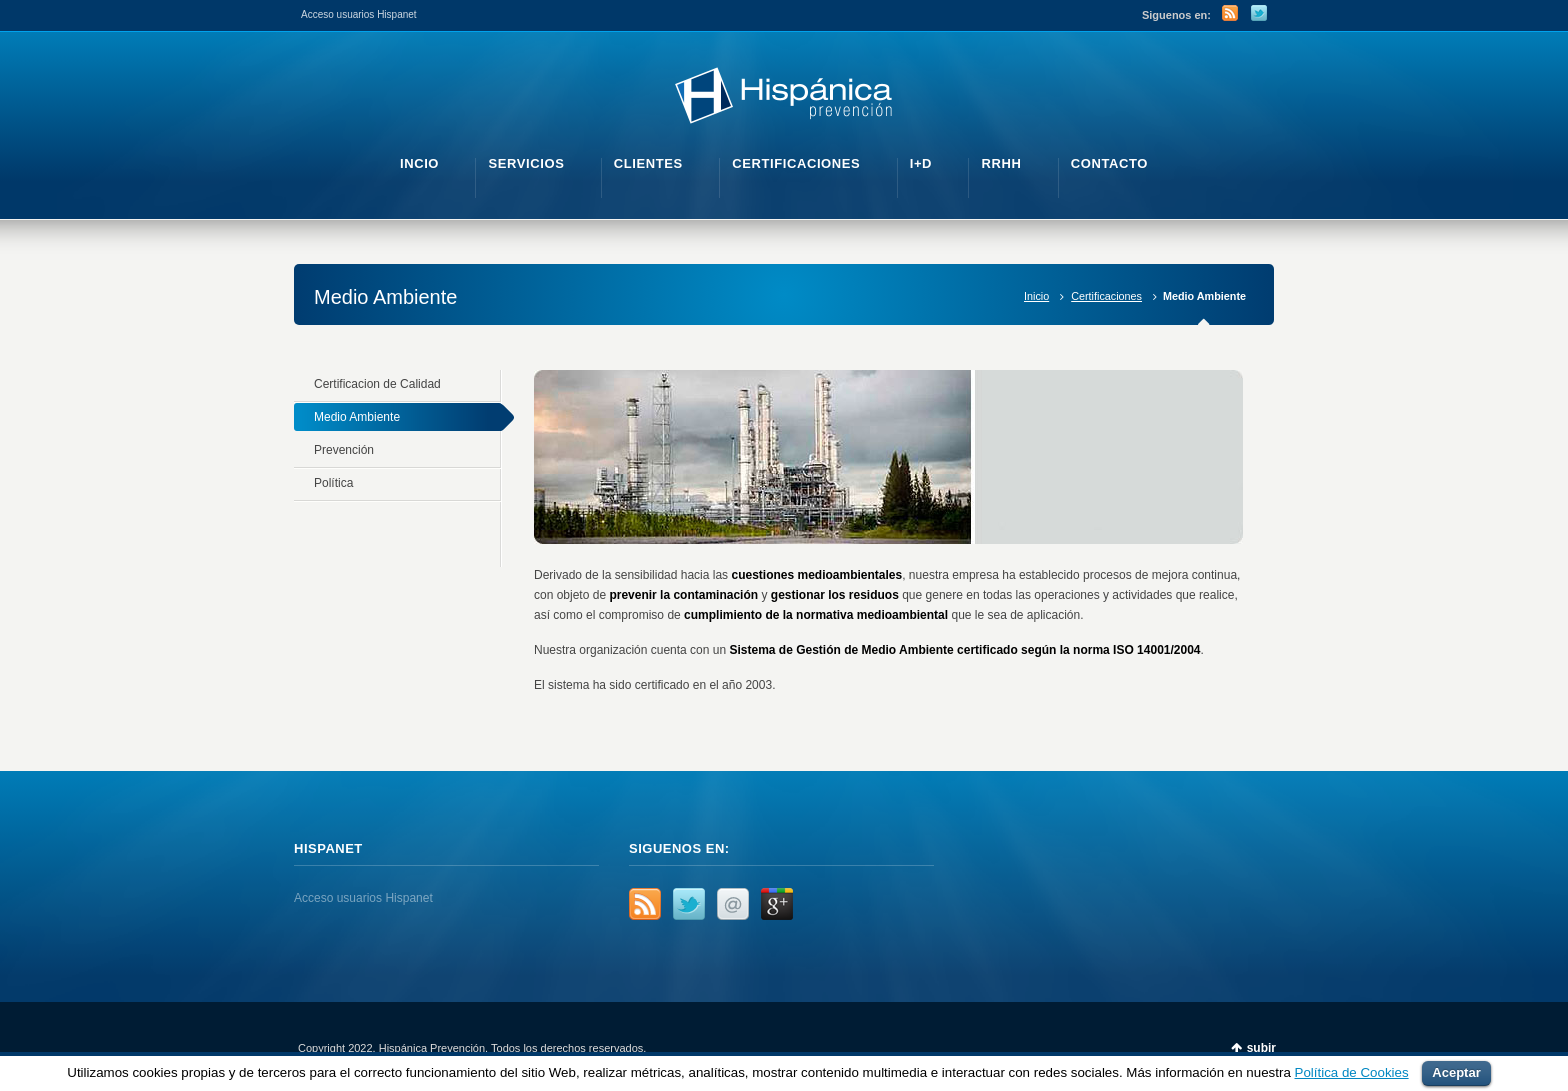 The width and height of the screenshot is (1568, 1091). What do you see at coordinates (1036, 296) in the screenshot?
I see `Inicio` at bounding box center [1036, 296].